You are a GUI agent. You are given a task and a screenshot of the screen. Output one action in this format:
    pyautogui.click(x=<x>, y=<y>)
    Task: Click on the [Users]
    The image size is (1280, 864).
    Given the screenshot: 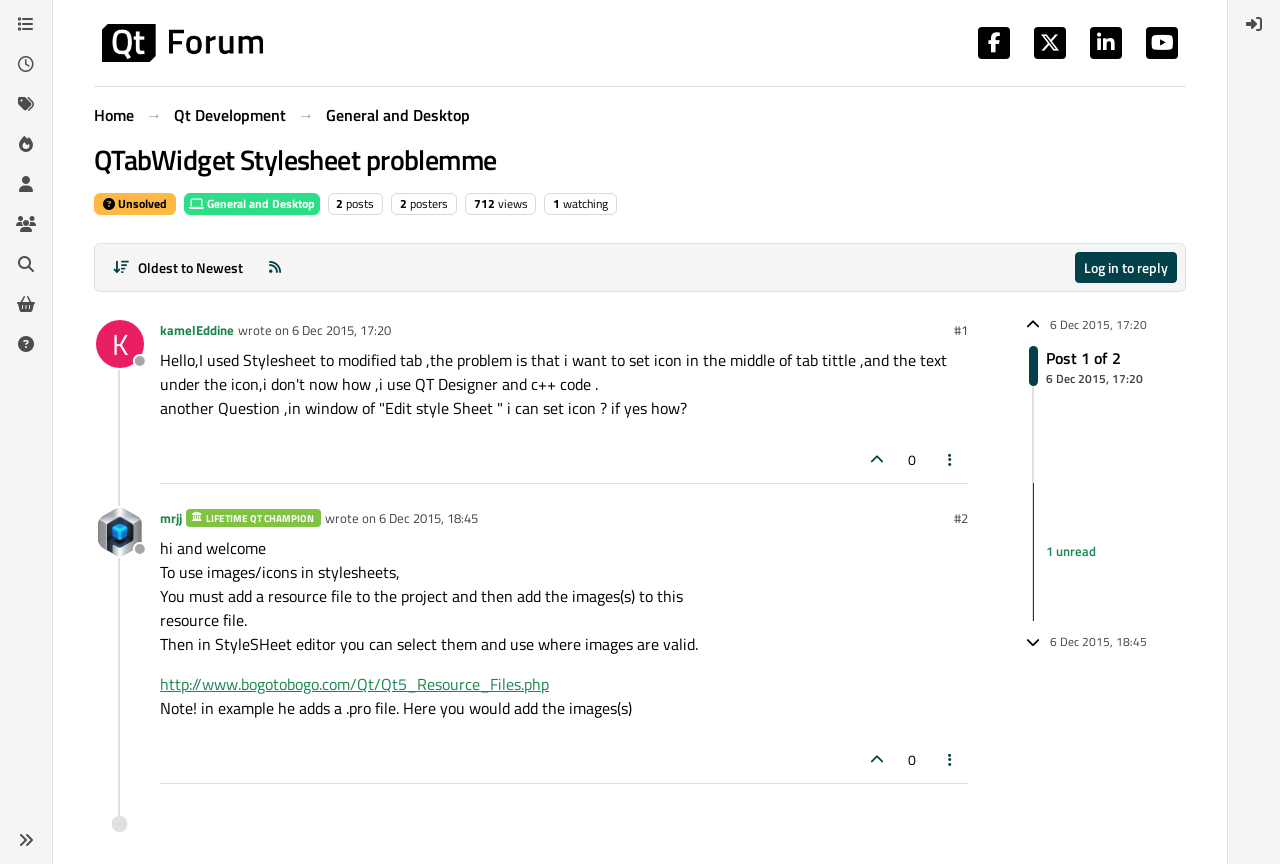 What is the action you would take?
    pyautogui.click(x=26, y=184)
    